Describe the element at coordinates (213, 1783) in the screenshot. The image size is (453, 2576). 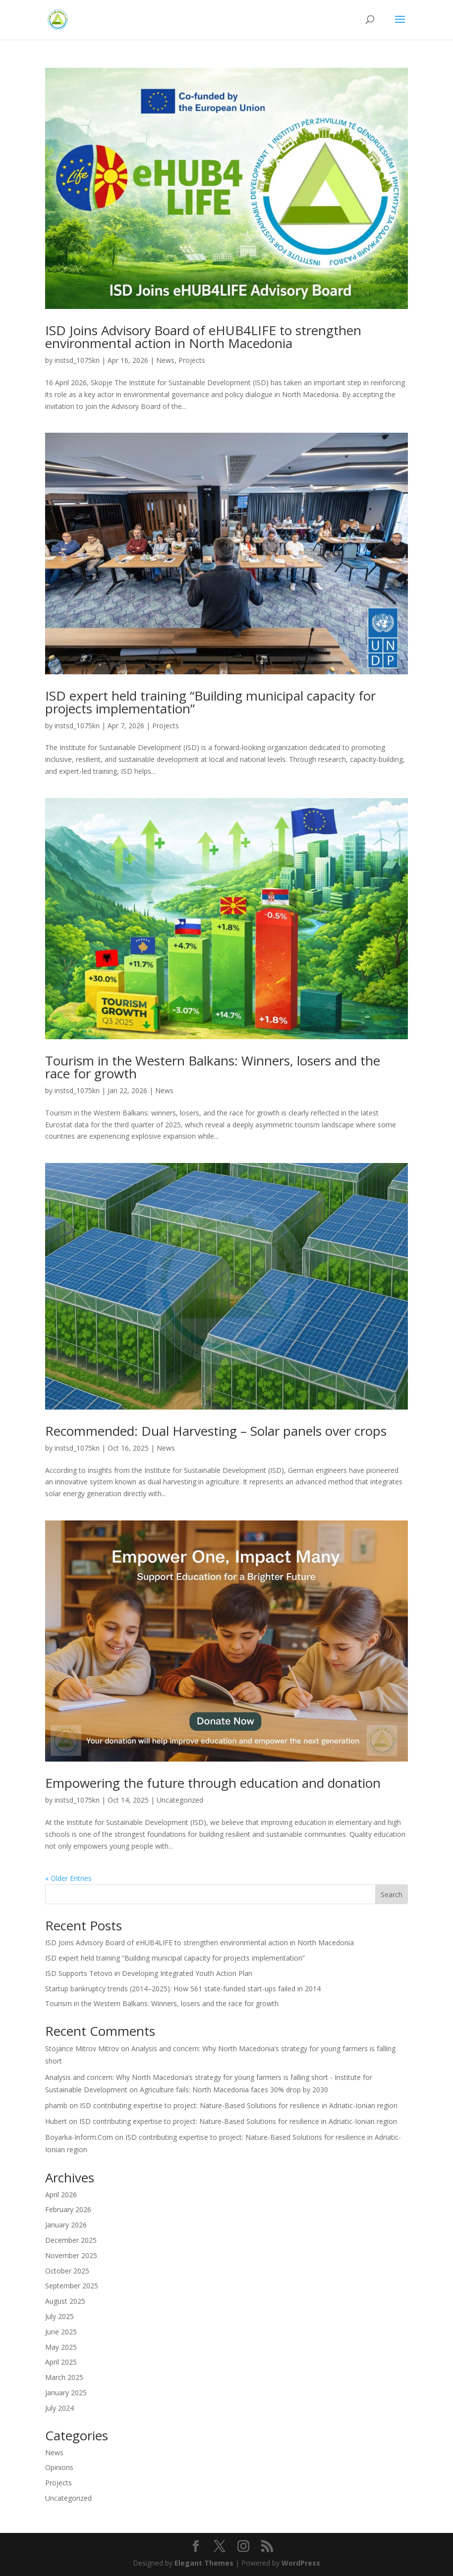
I see `Empowering the future through education and donation` at that location.